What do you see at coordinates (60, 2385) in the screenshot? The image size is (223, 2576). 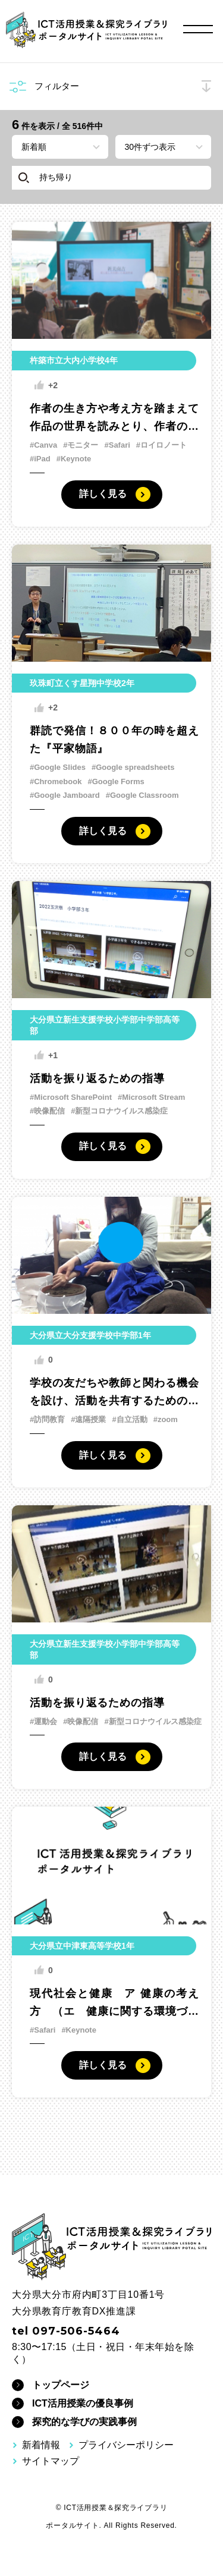 I see `トップページ` at bounding box center [60, 2385].